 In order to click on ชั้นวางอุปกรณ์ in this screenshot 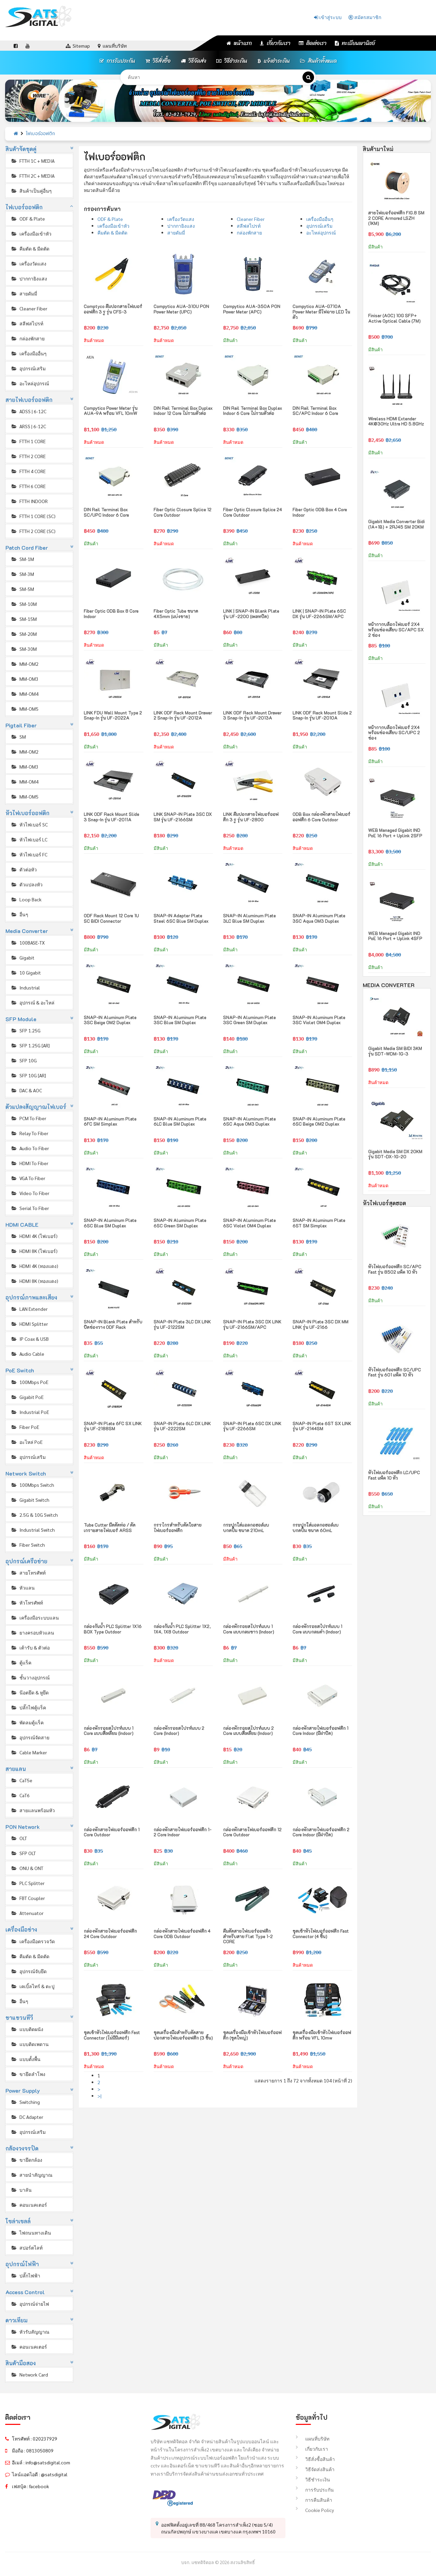, I will do `click(30, 1677)`.